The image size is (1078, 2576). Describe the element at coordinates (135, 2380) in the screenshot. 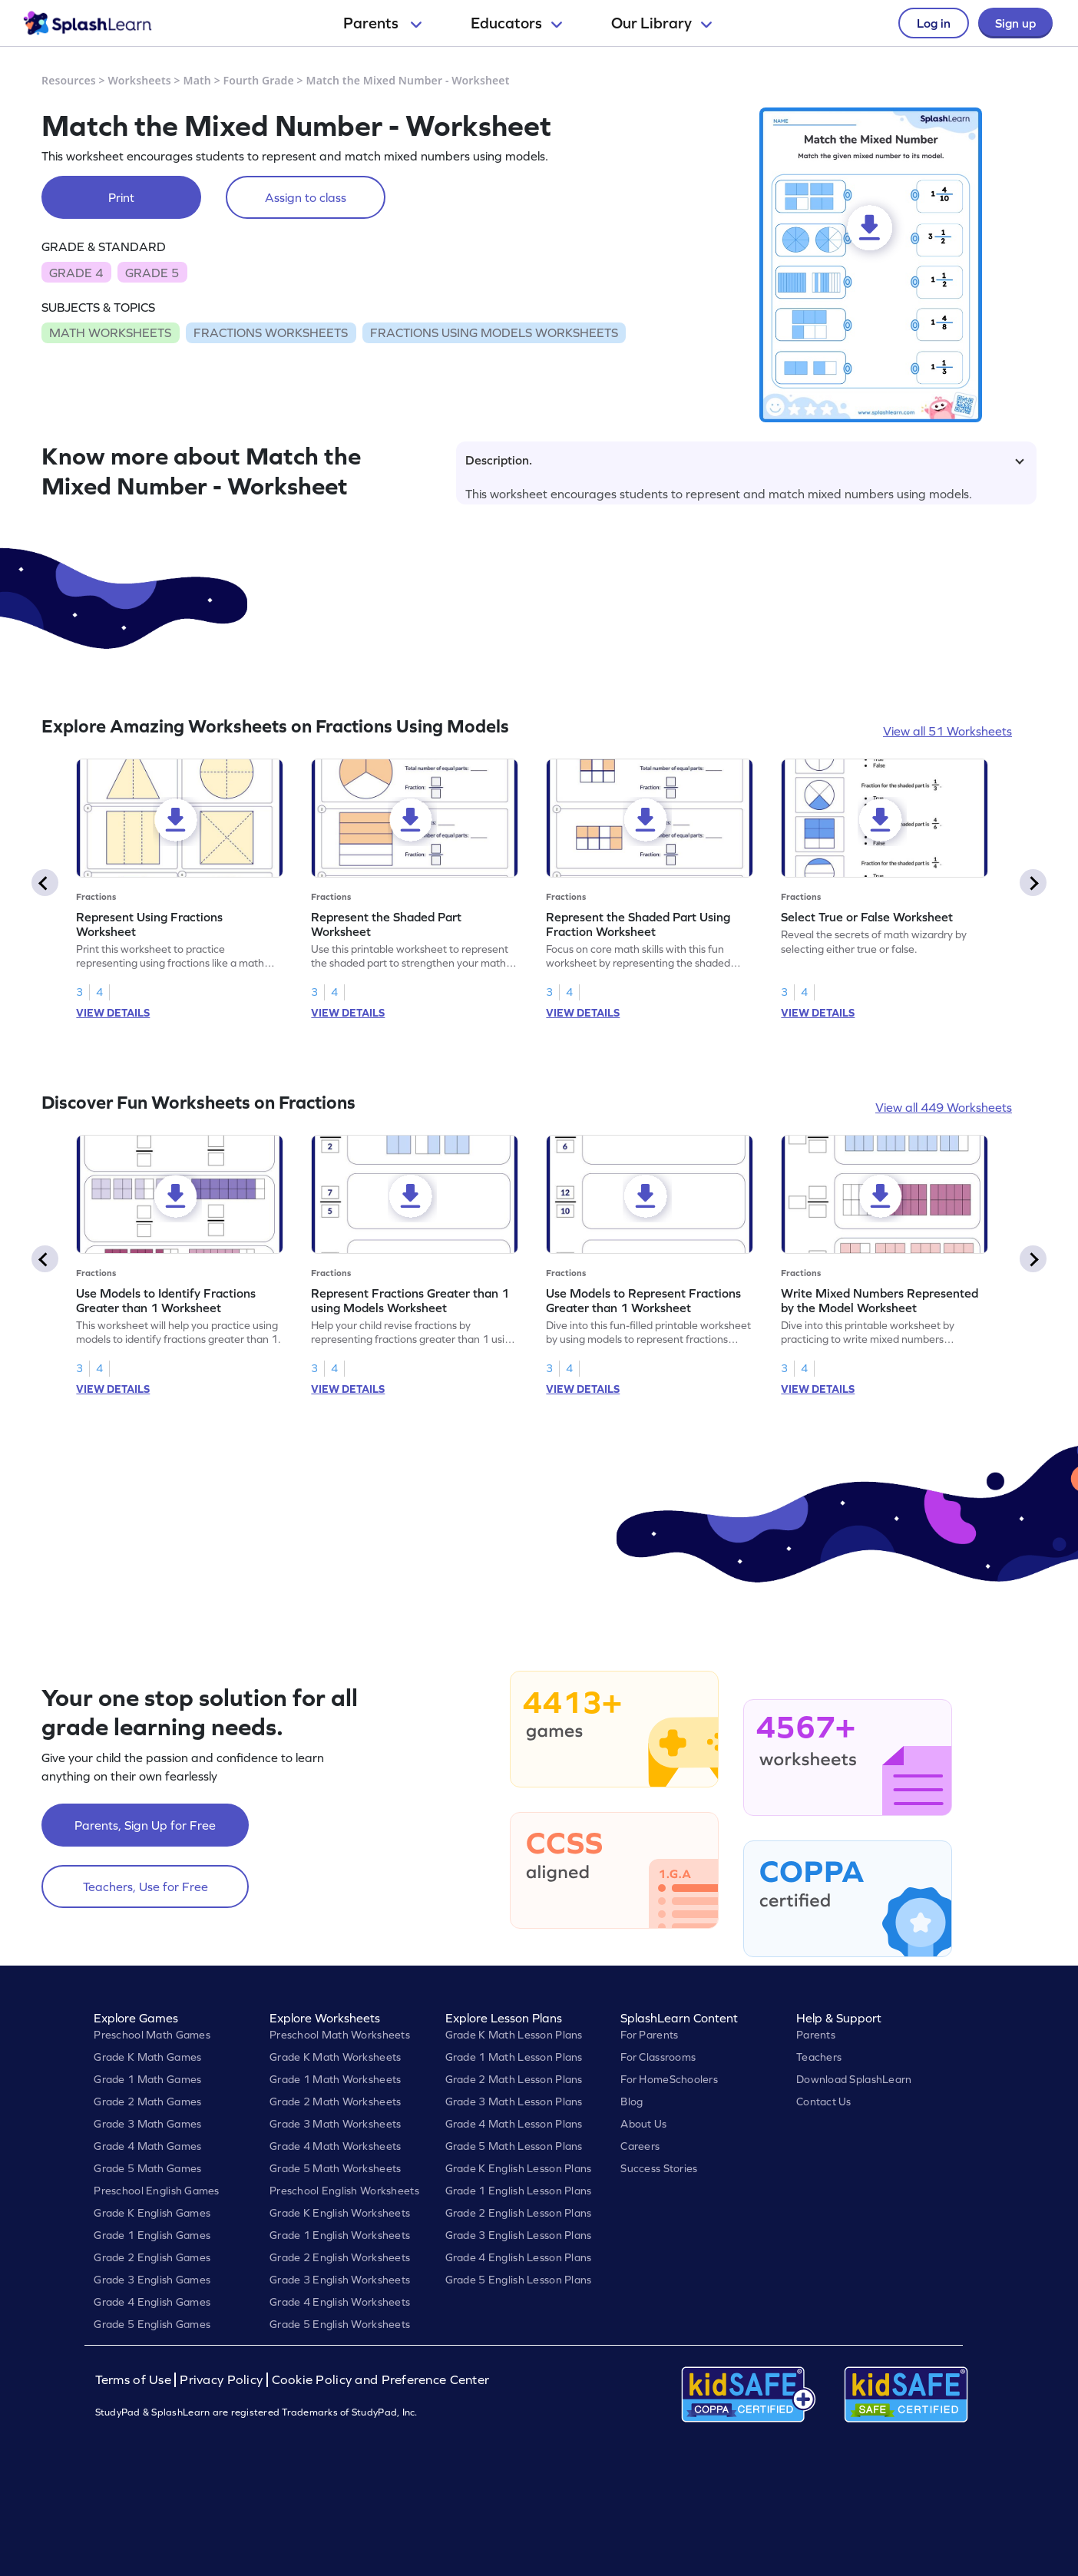

I see `Terms of Use` at that location.